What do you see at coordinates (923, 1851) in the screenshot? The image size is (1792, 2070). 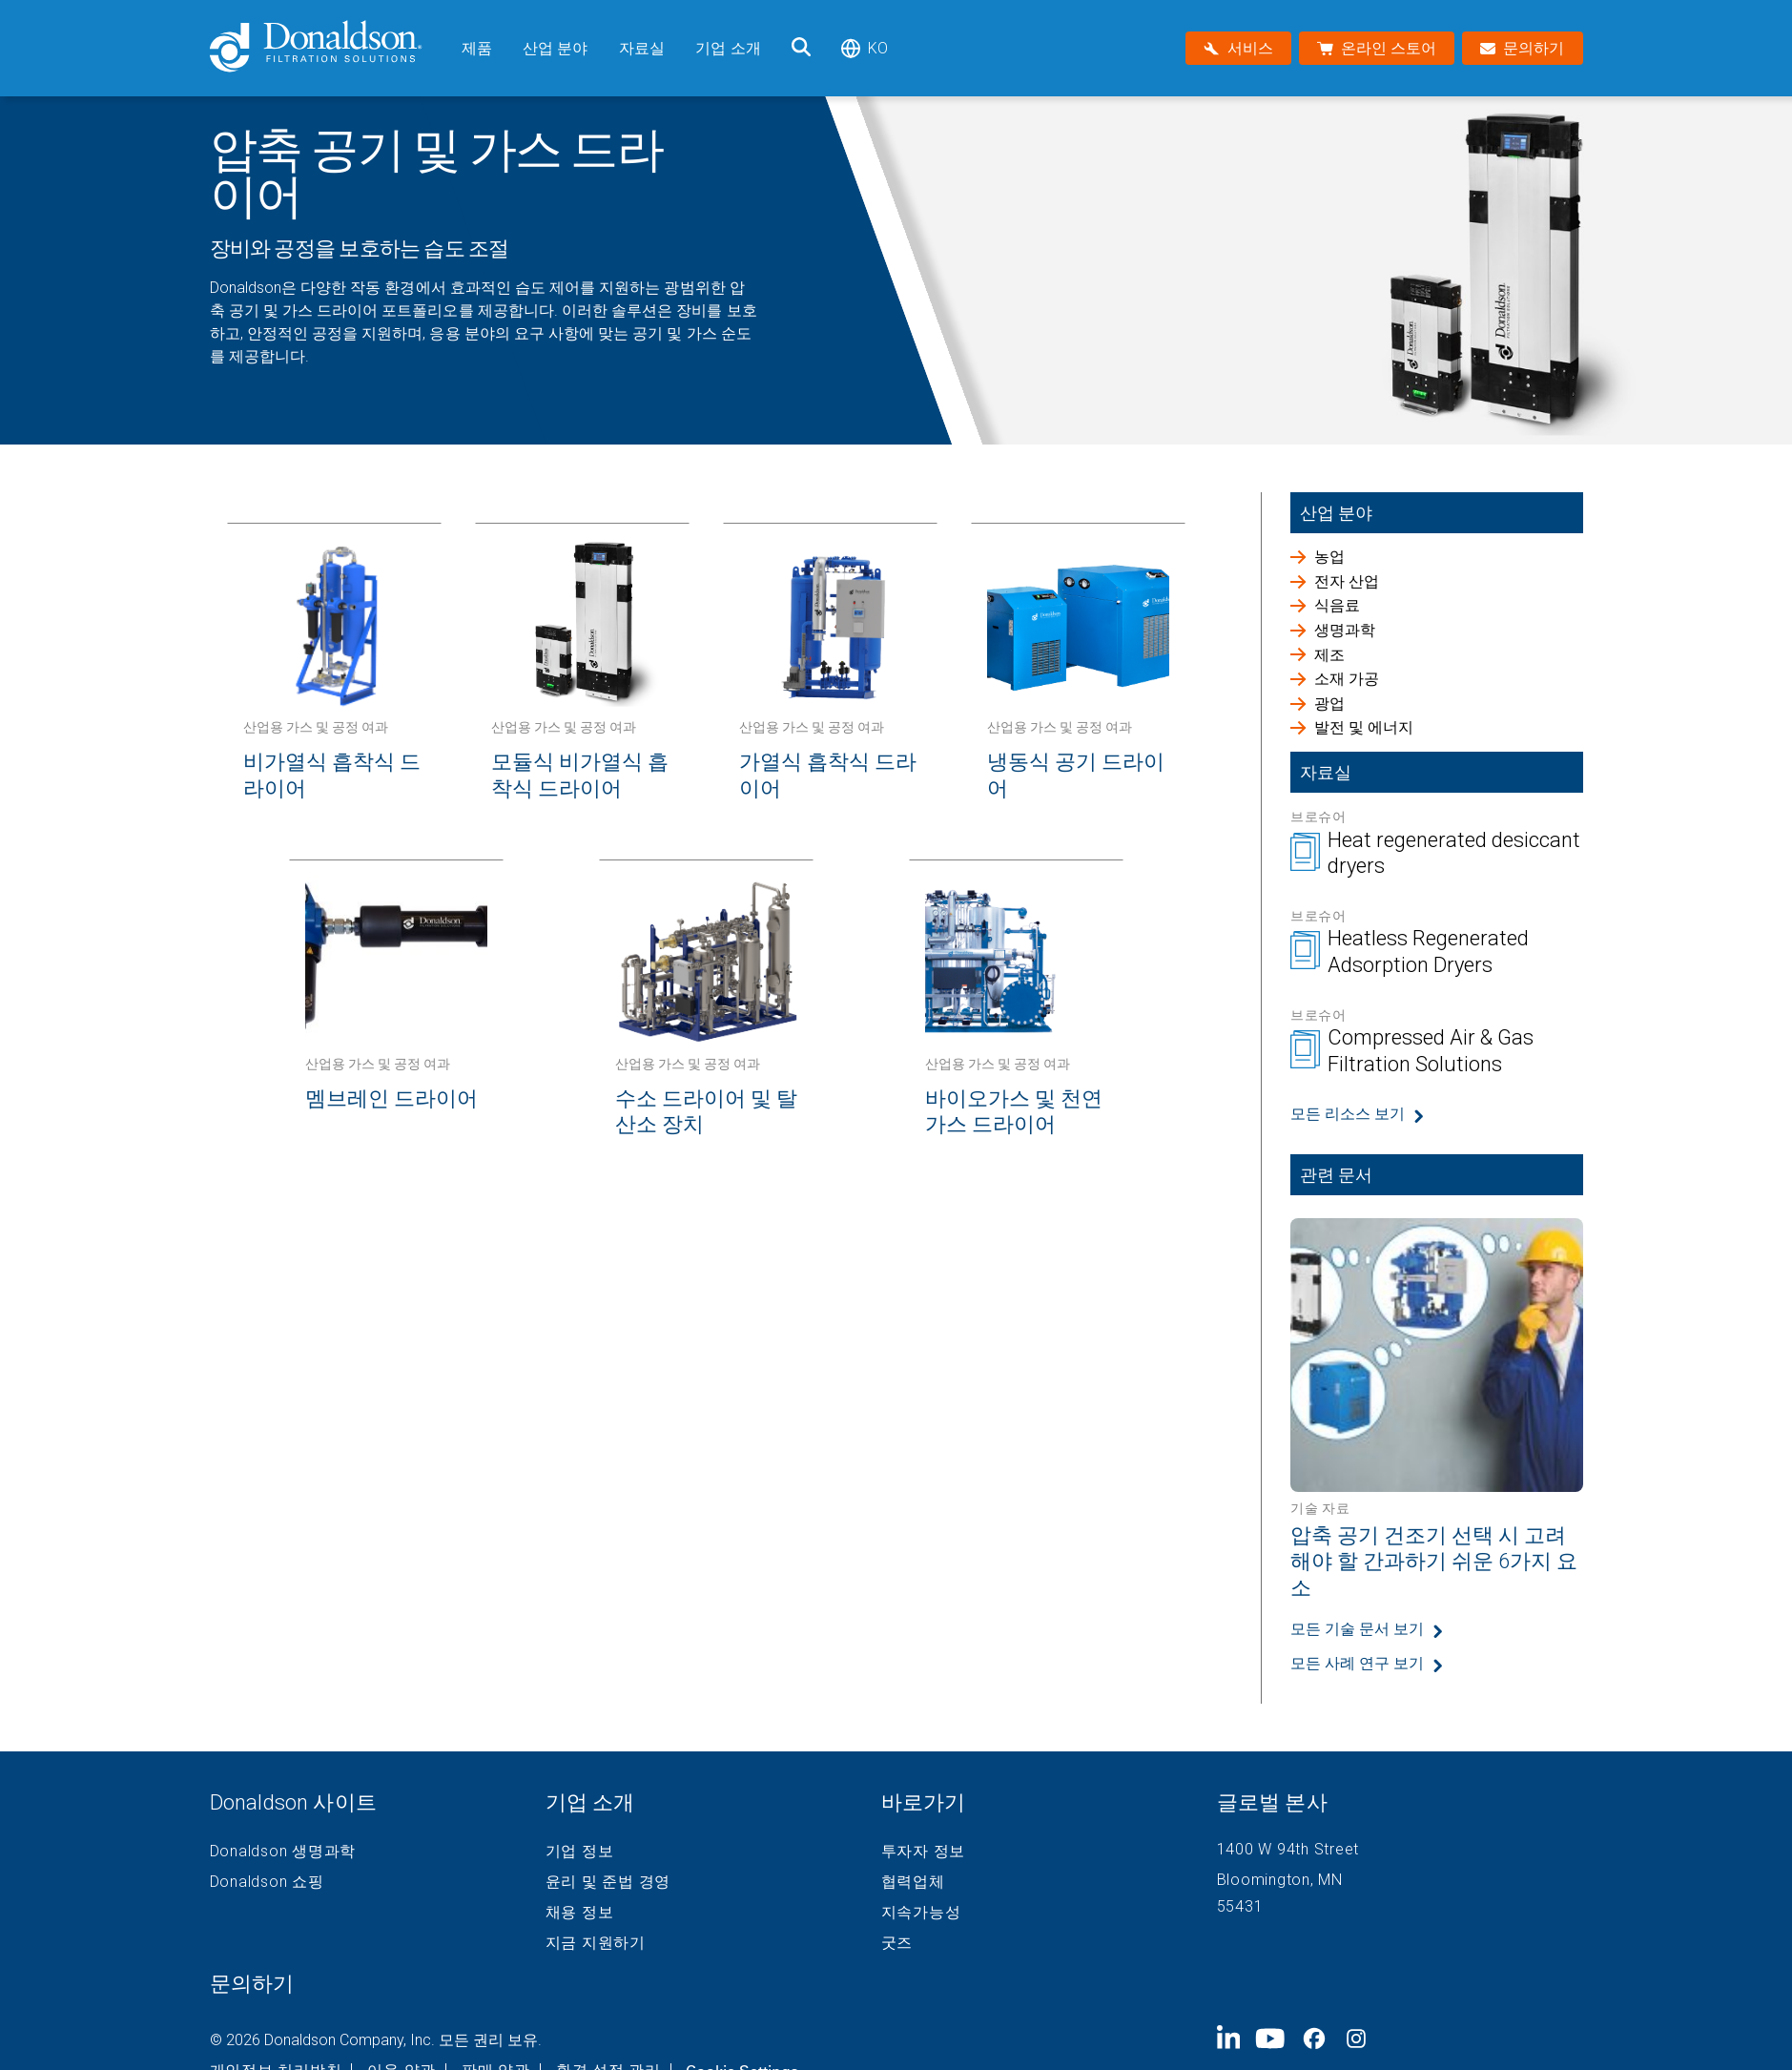 I see `투자자 정보` at bounding box center [923, 1851].